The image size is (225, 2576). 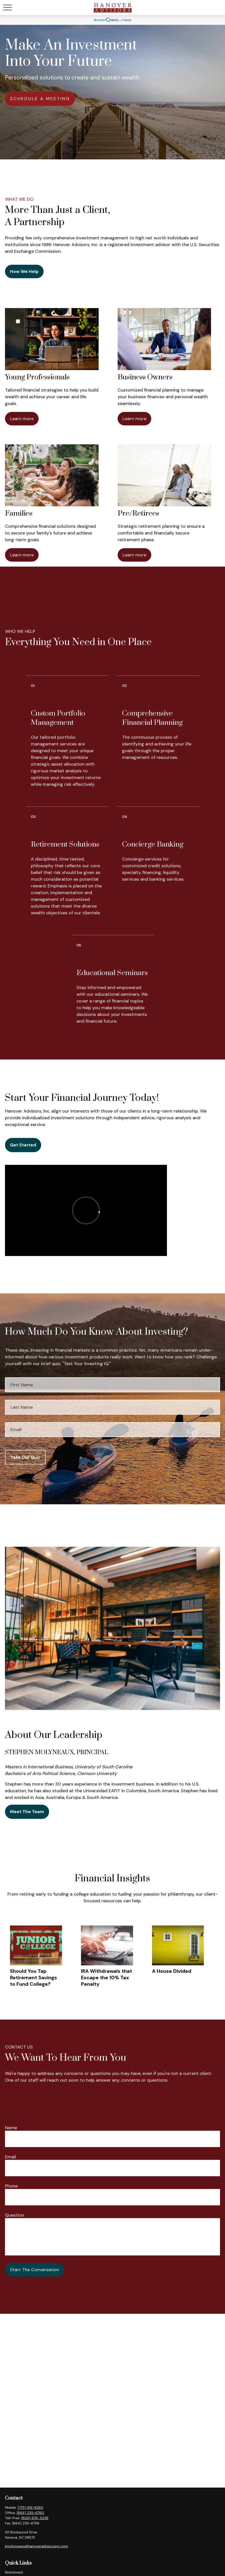 I want to click on (775) 813-8265, so click(x=30, y=2507).